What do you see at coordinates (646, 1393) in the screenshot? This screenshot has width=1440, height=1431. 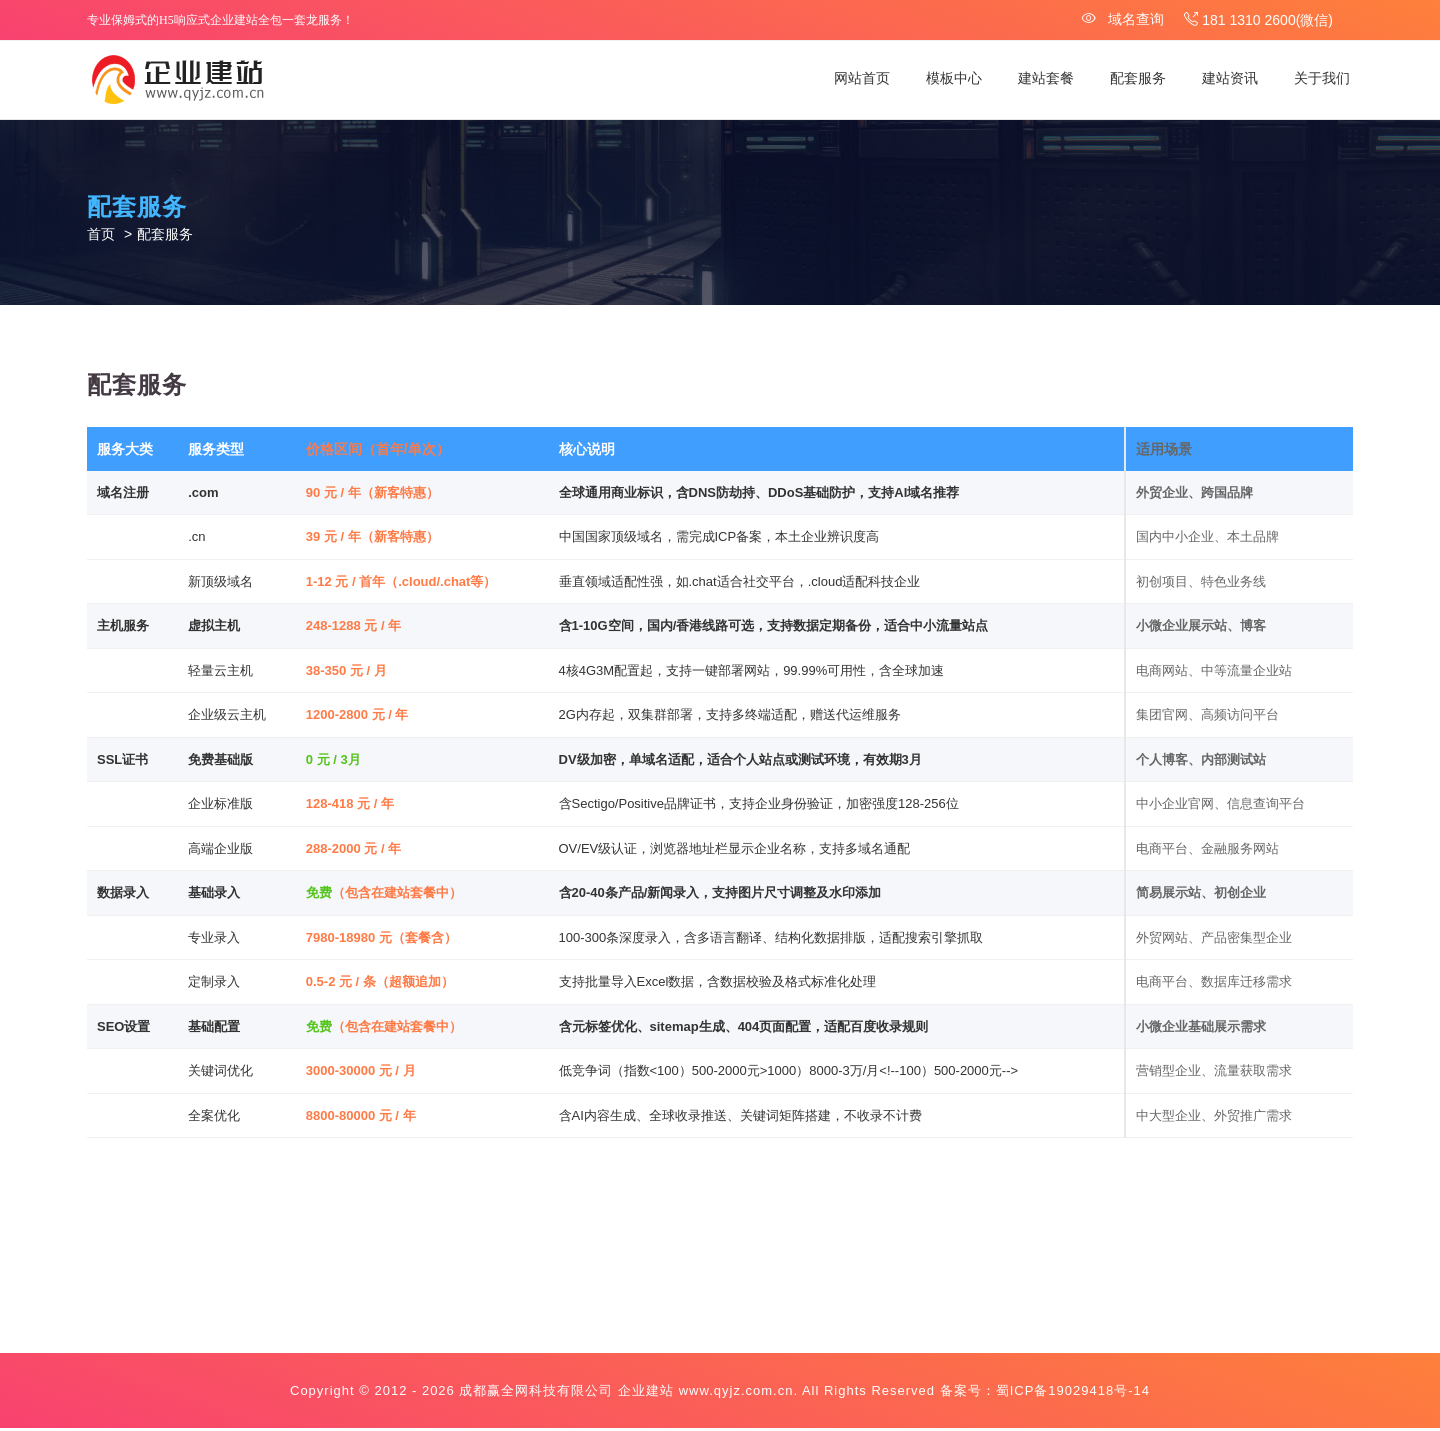 I see `企业建站` at bounding box center [646, 1393].